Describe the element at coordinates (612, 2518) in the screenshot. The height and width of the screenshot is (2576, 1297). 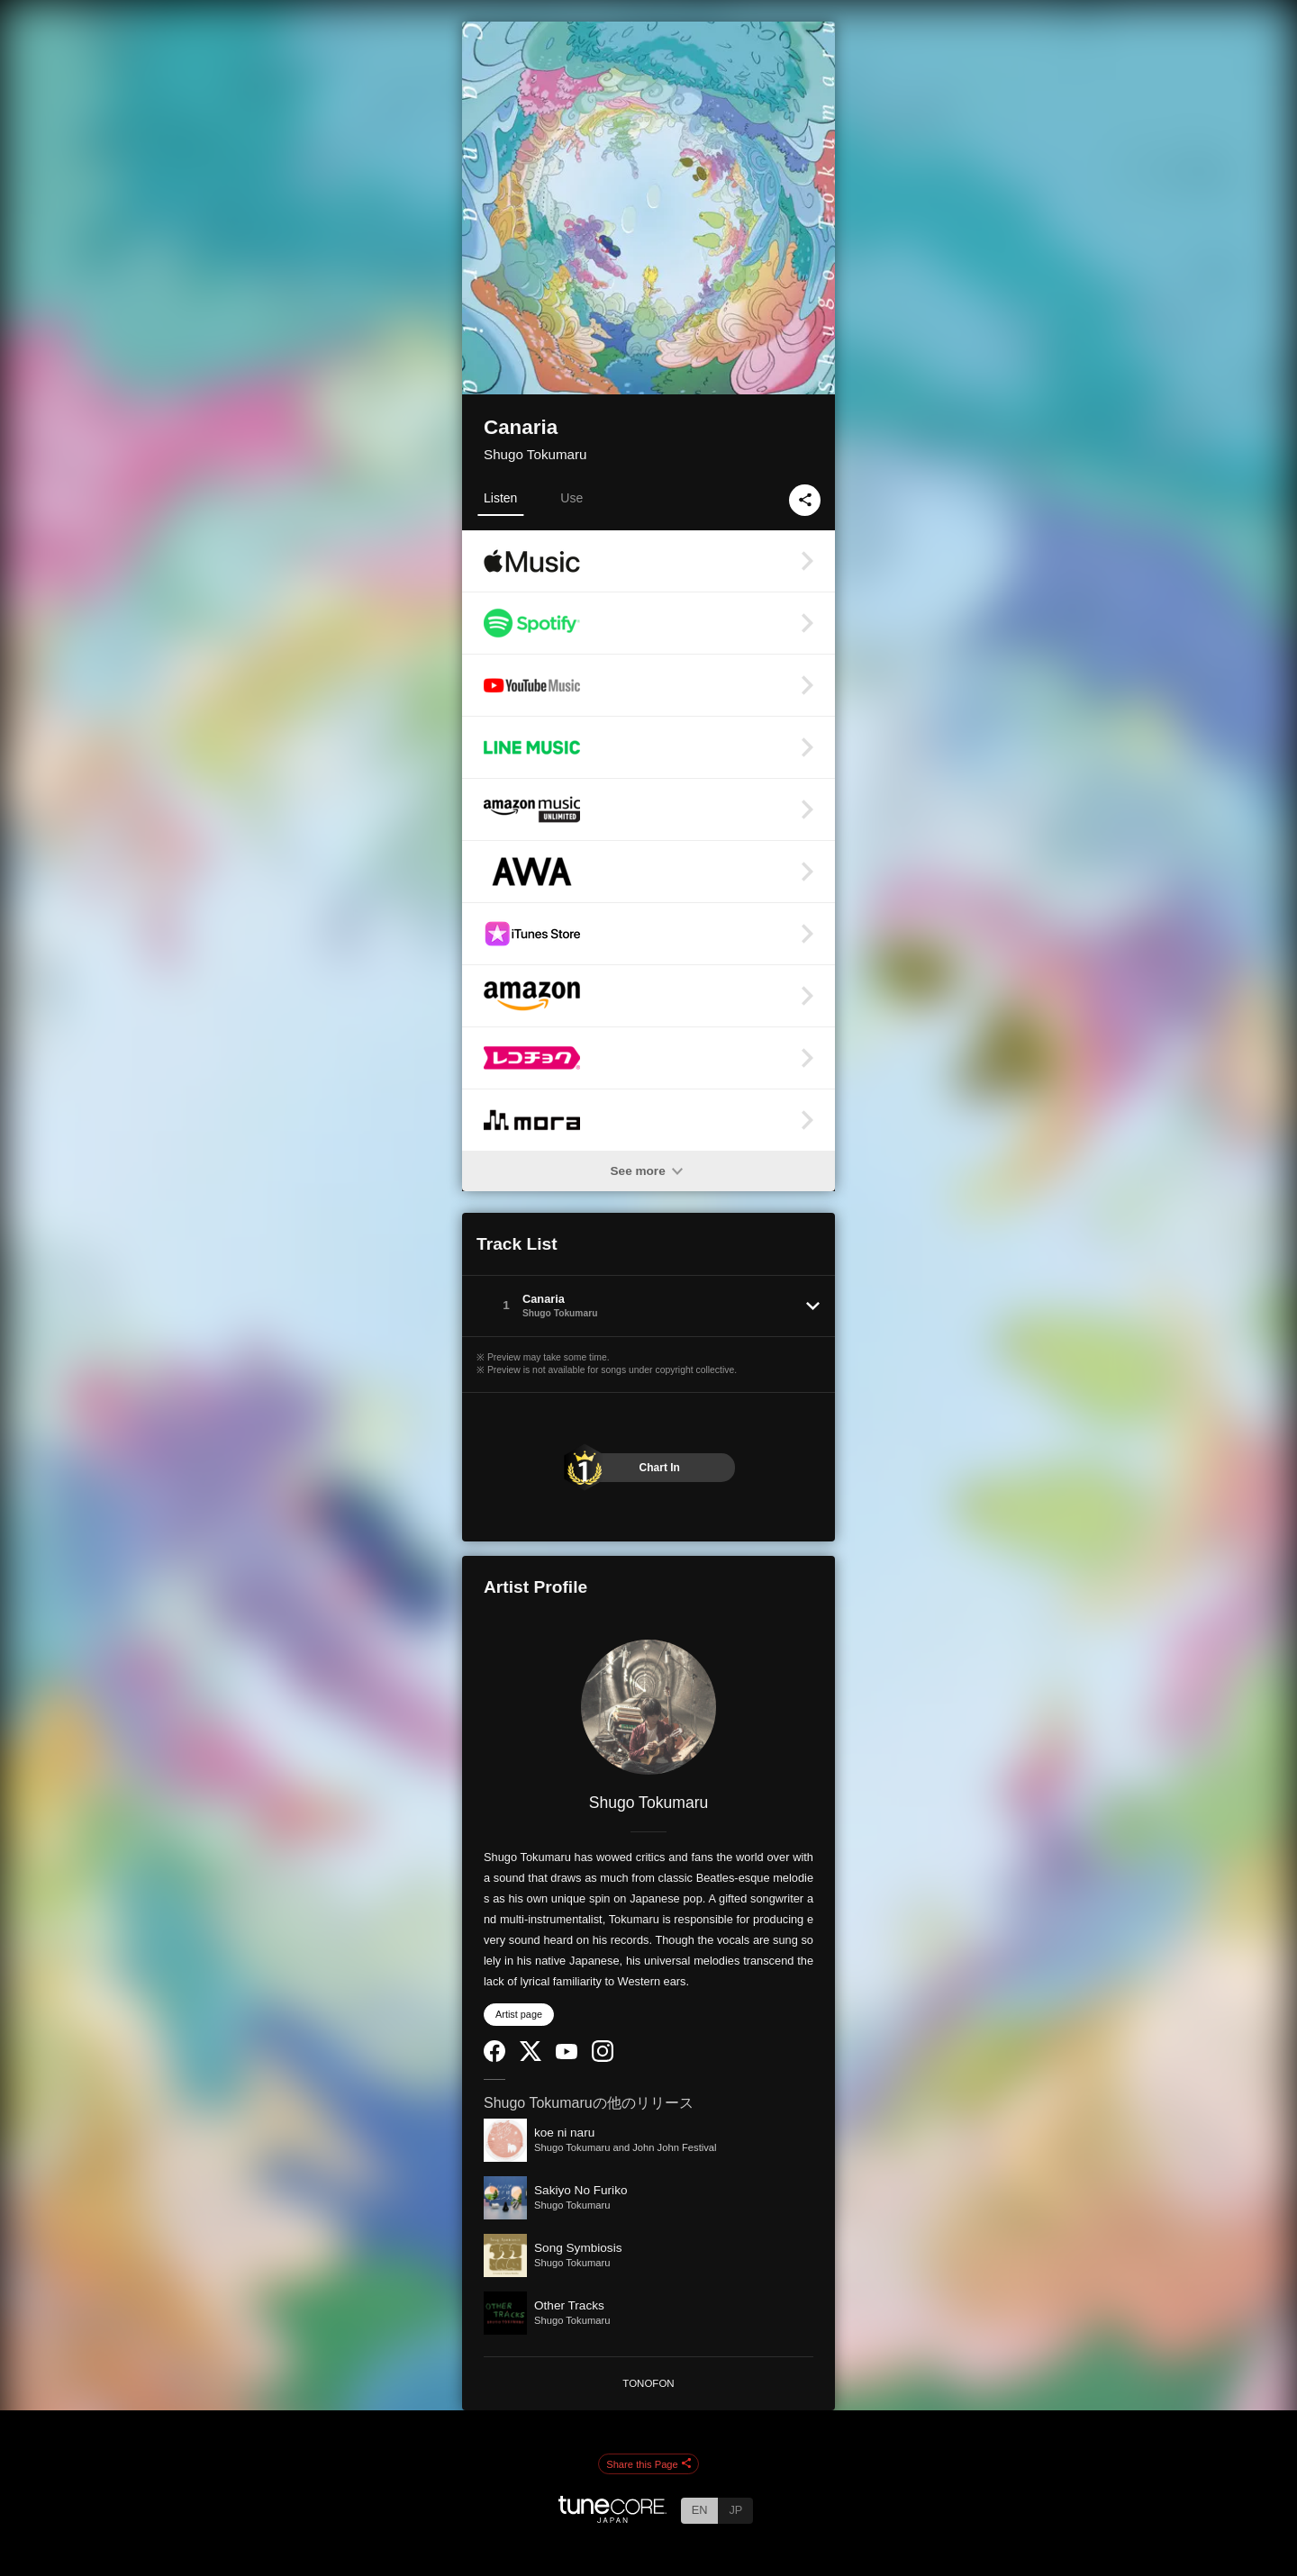
I see `[TuneCore Japan]` at that location.